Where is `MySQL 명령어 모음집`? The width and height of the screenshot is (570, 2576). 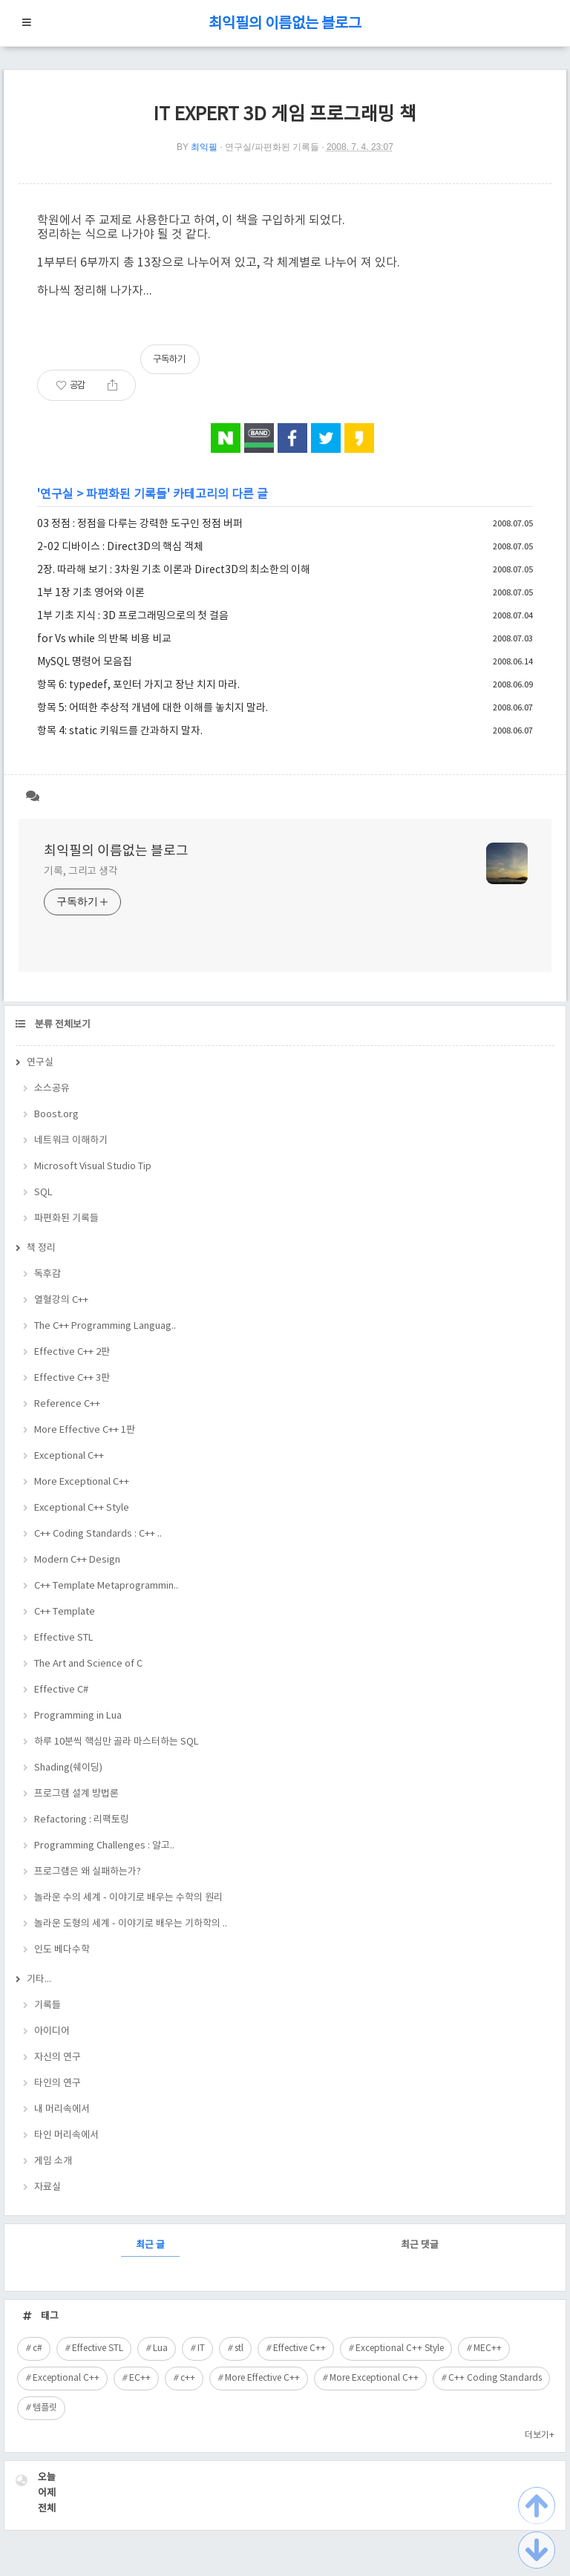
MySQL 명령어 모음집 is located at coordinates (84, 662).